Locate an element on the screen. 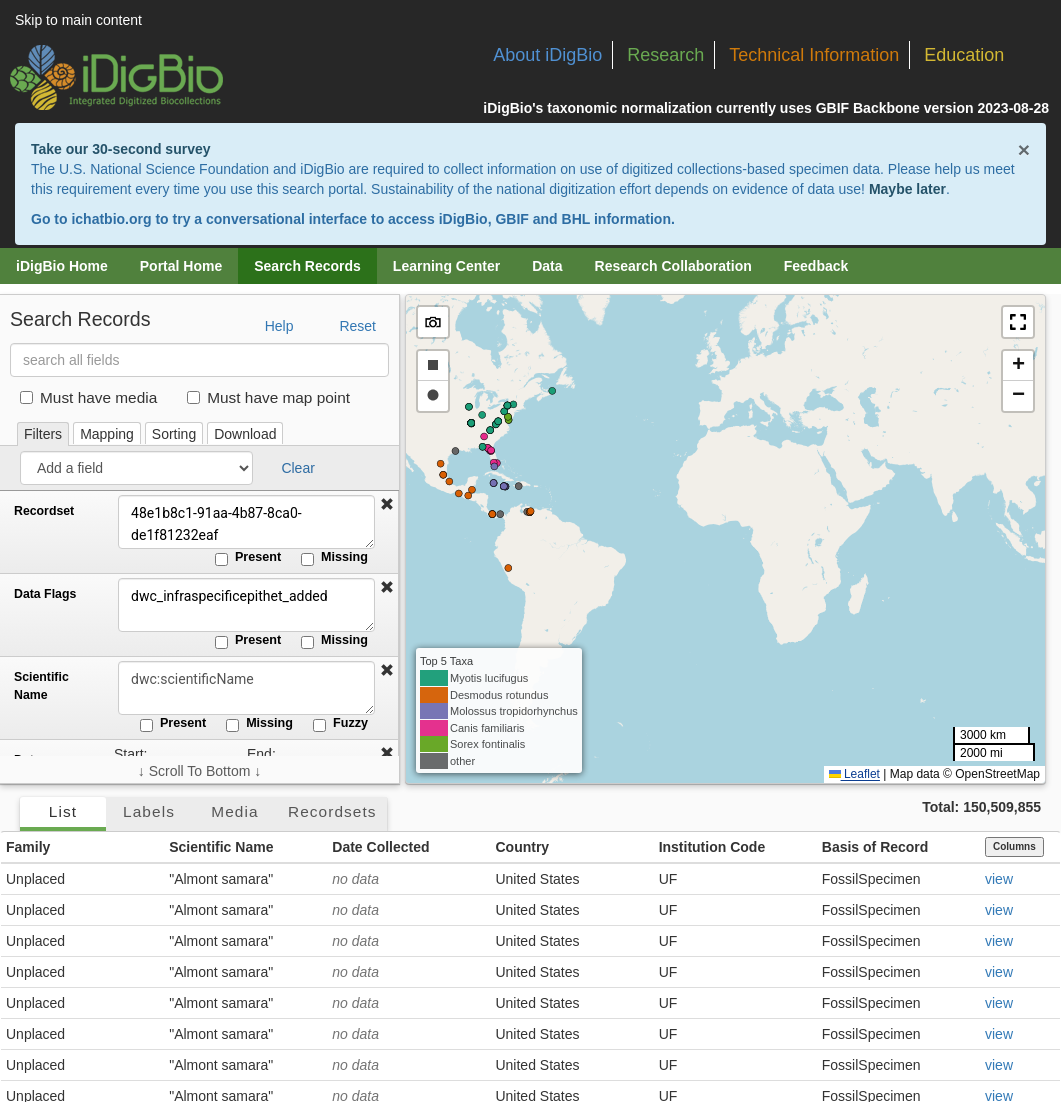 The width and height of the screenshot is (1061, 1102). Research Collaboration is located at coordinates (673, 266).